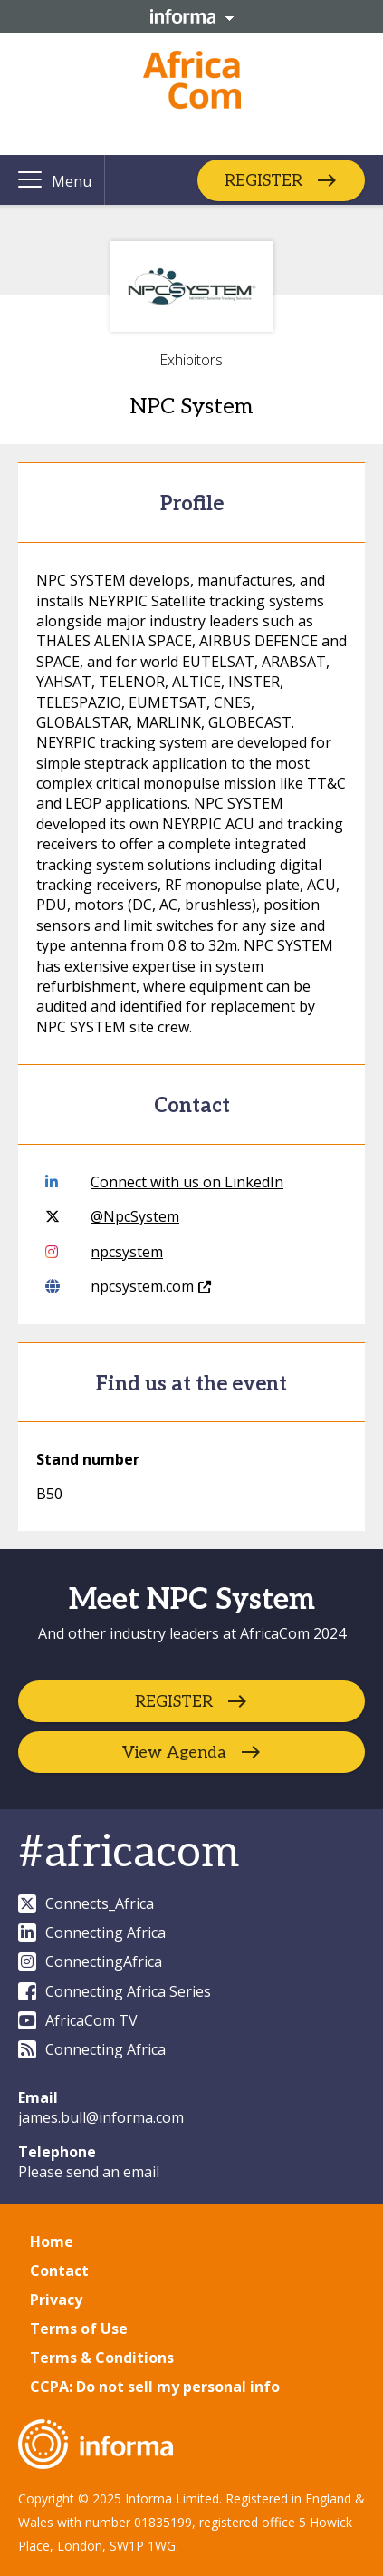 Image resolution: width=383 pixels, height=2576 pixels. Describe the element at coordinates (90, 1961) in the screenshot. I see `ConnectingAfrica` at that location.